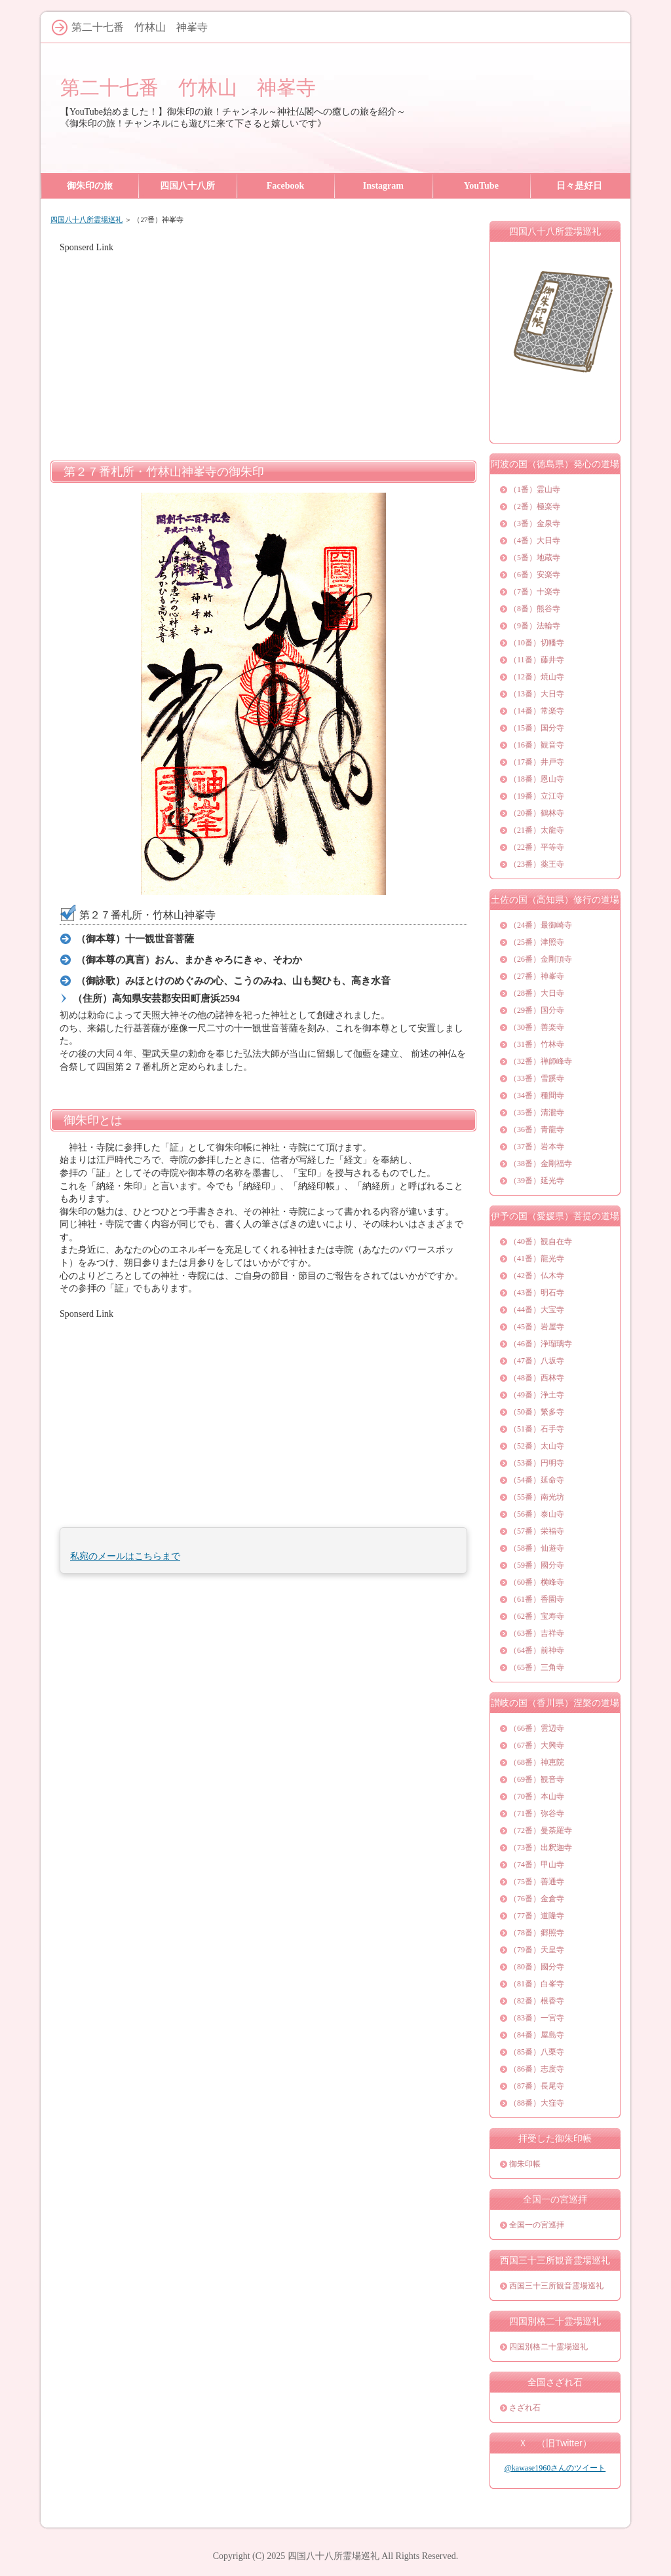  What do you see at coordinates (536, 727) in the screenshot?
I see `（15番）国分寺` at bounding box center [536, 727].